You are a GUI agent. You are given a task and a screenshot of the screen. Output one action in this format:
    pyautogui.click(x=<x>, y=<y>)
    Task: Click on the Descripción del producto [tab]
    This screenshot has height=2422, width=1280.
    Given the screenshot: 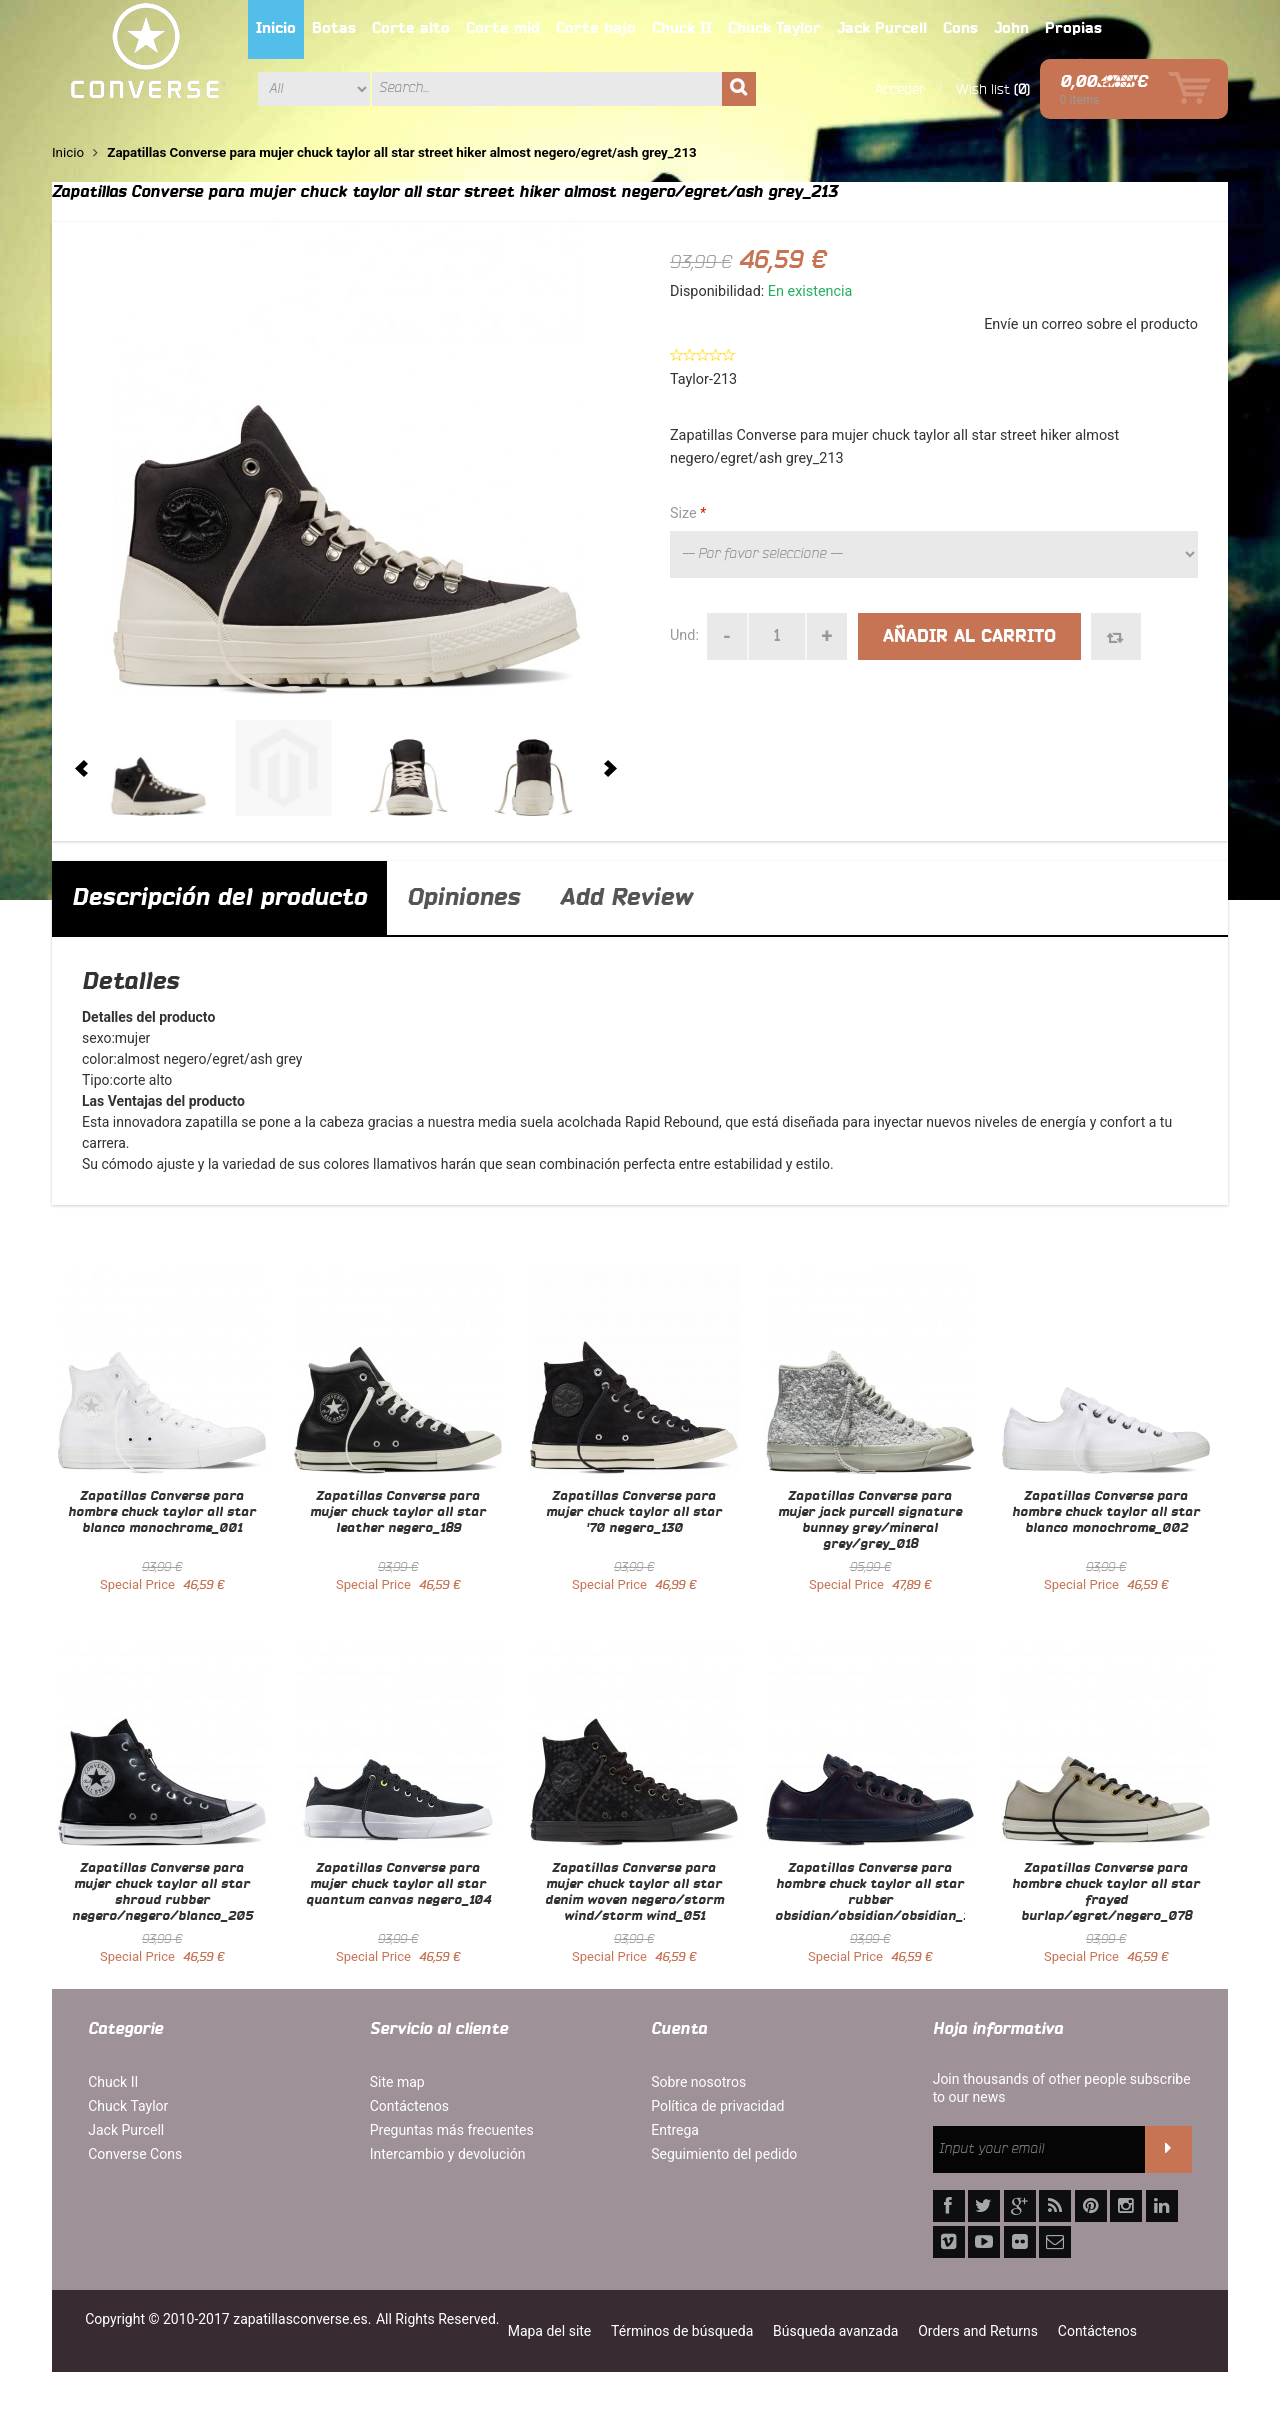 What is the action you would take?
    pyautogui.click(x=219, y=898)
    